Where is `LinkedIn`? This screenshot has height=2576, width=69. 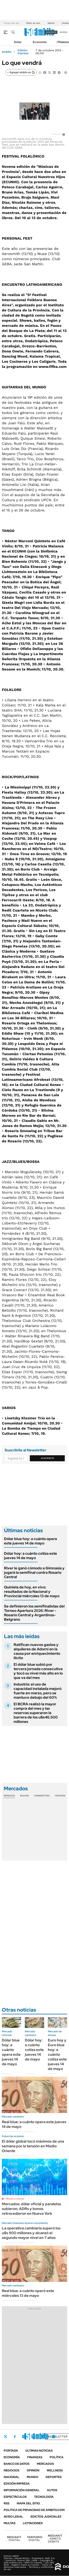
LinkedIn is located at coordinates (33, 2436).